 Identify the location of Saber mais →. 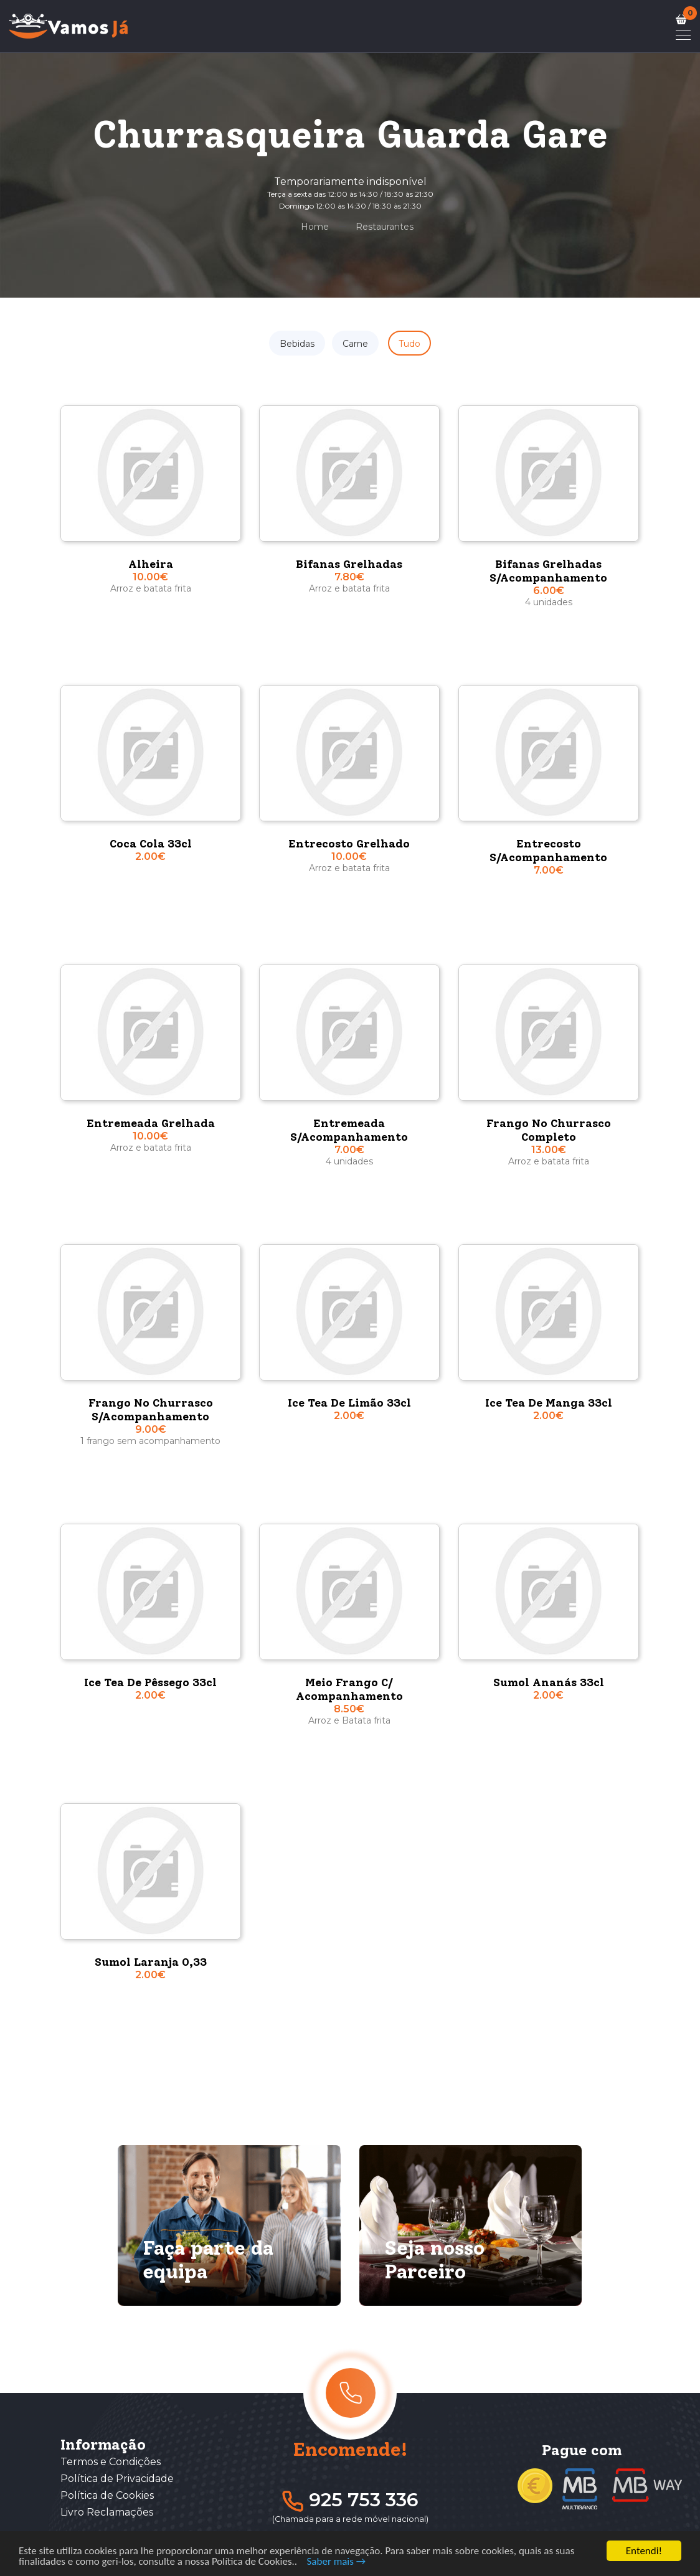
(336, 2563).